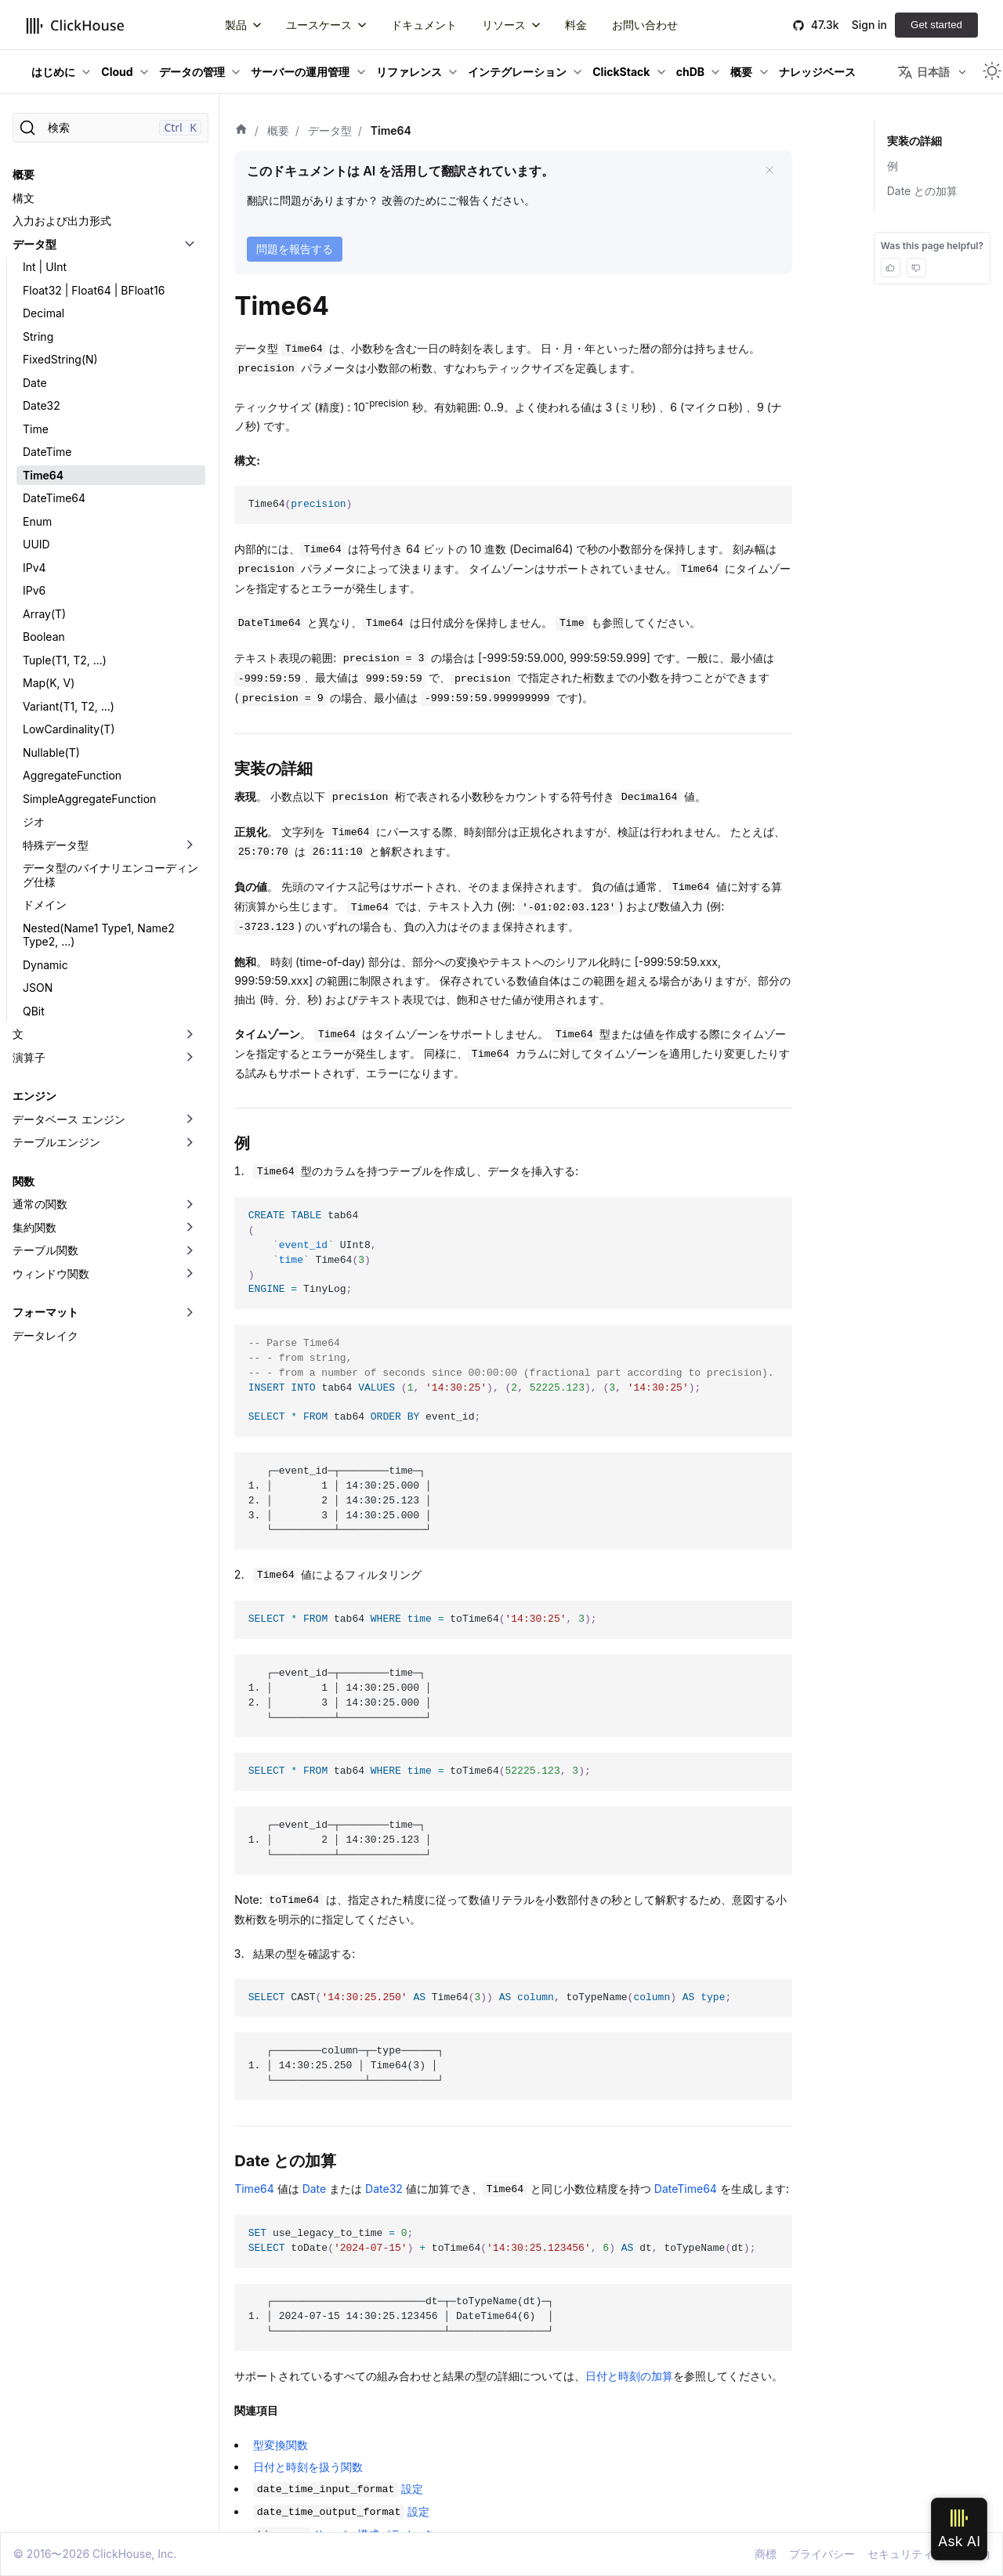  What do you see at coordinates (914, 140) in the screenshot?
I see `実装の詳細` at bounding box center [914, 140].